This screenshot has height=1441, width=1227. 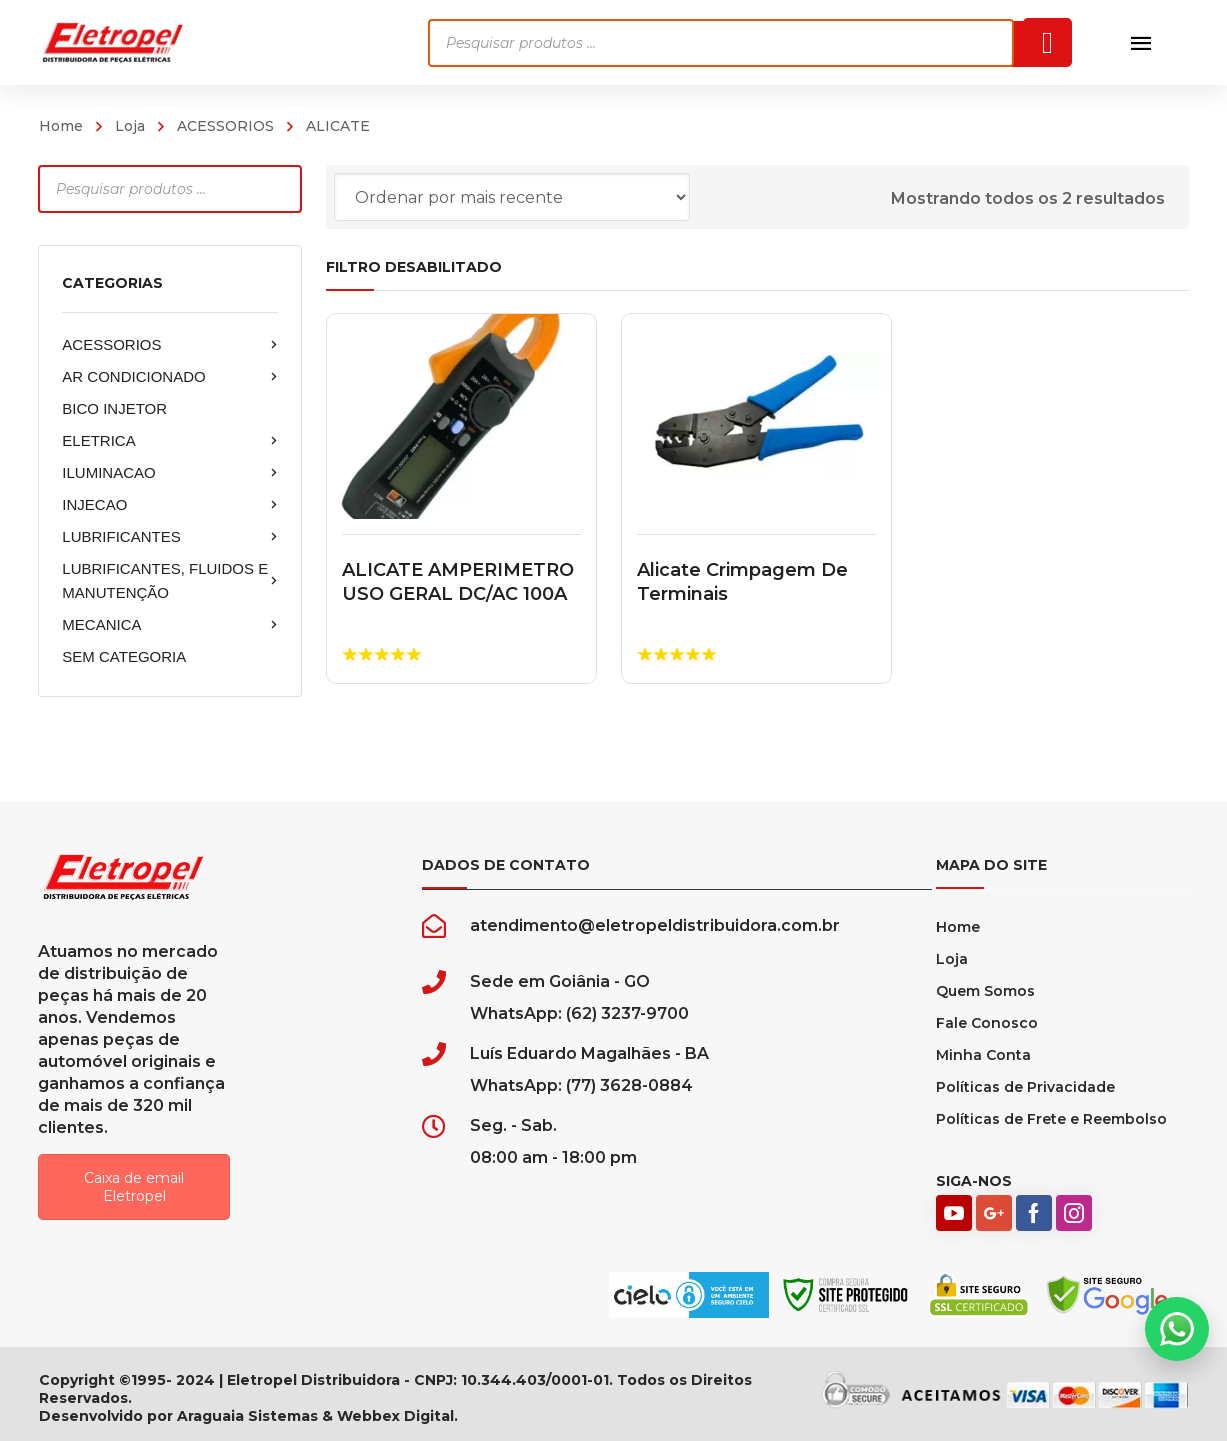 I want to click on Minha Conta, so click(x=983, y=1055).